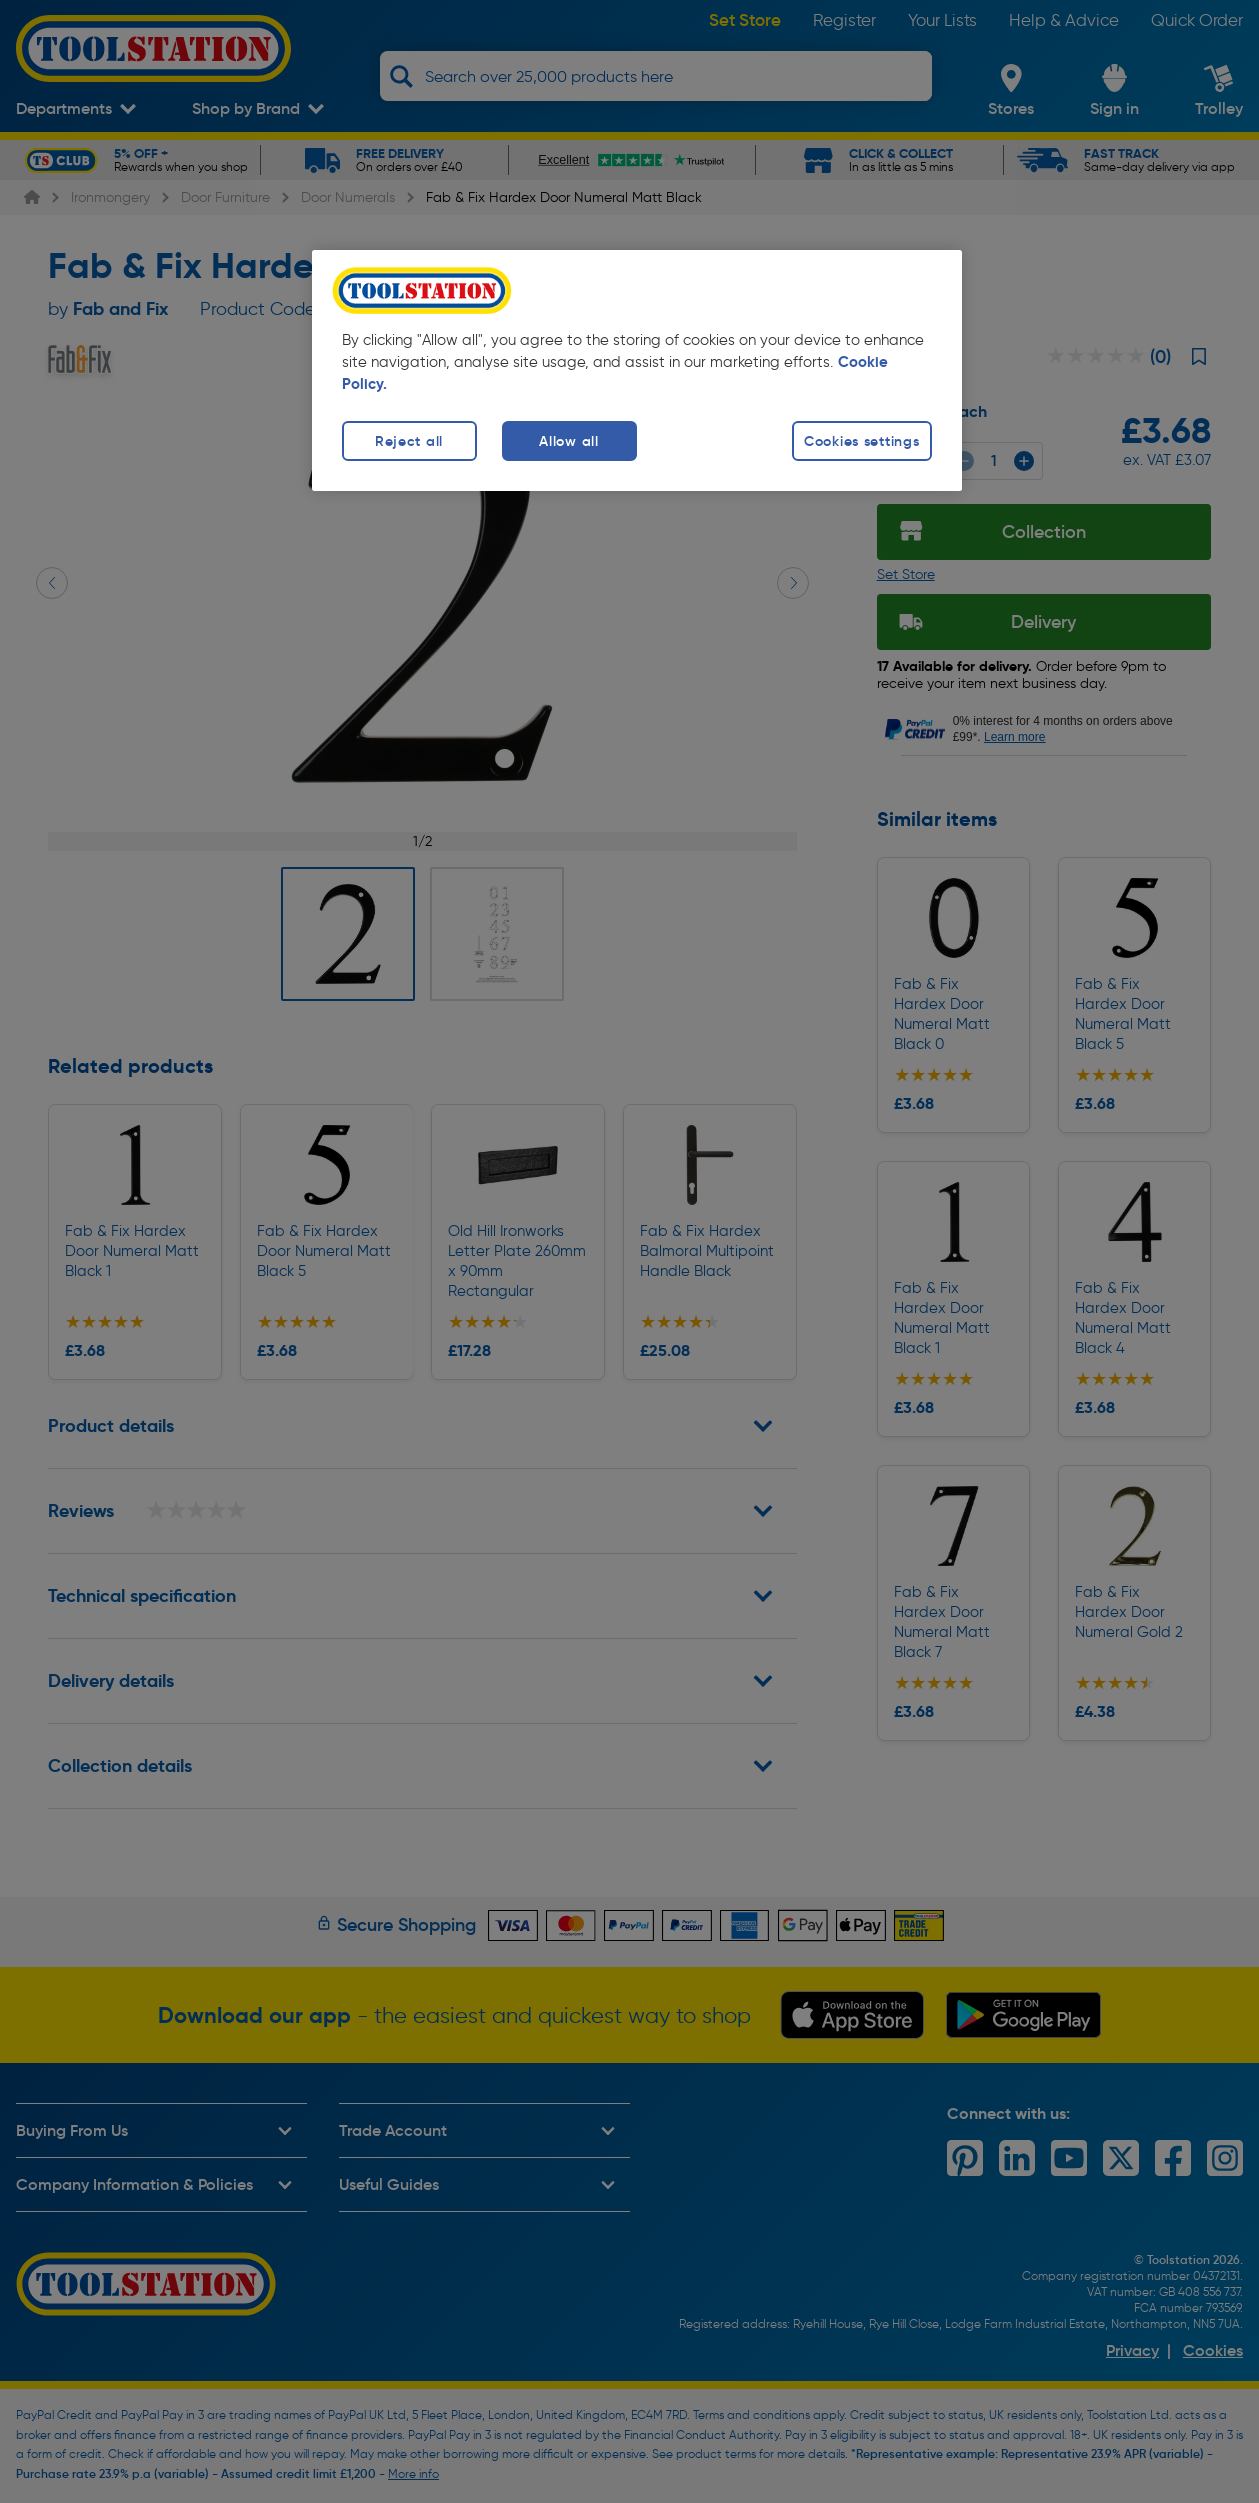  I want to click on [region], so click(637, 370).